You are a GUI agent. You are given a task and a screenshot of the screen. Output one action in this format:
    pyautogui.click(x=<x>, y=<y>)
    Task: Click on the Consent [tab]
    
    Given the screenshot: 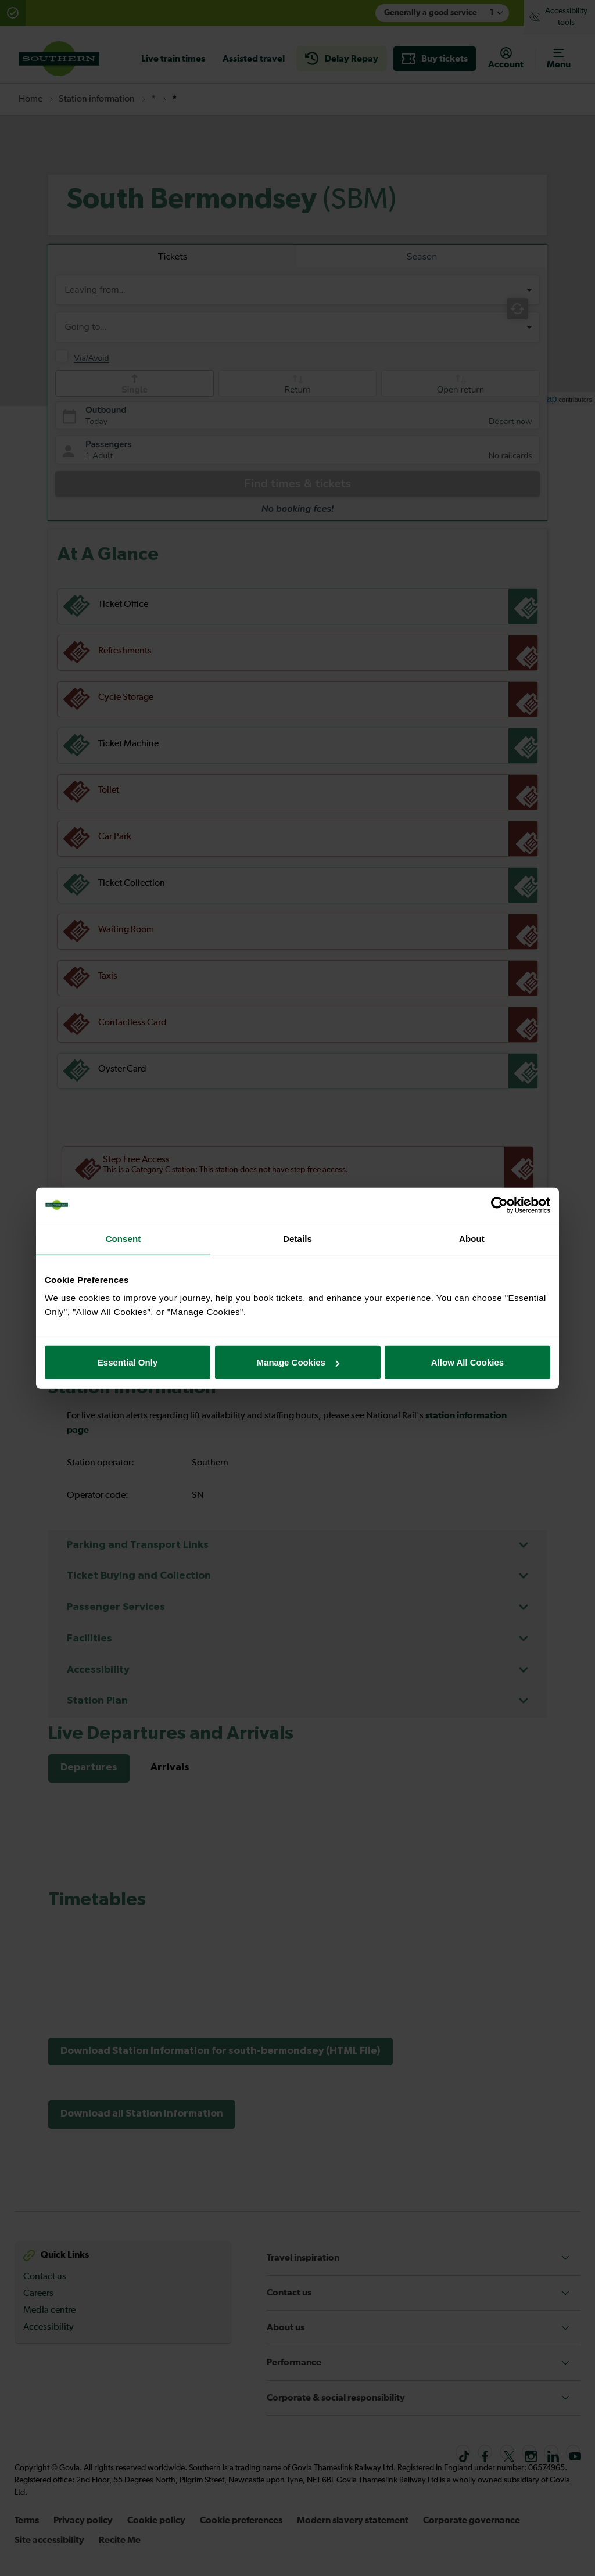 What is the action you would take?
    pyautogui.click(x=123, y=1238)
    